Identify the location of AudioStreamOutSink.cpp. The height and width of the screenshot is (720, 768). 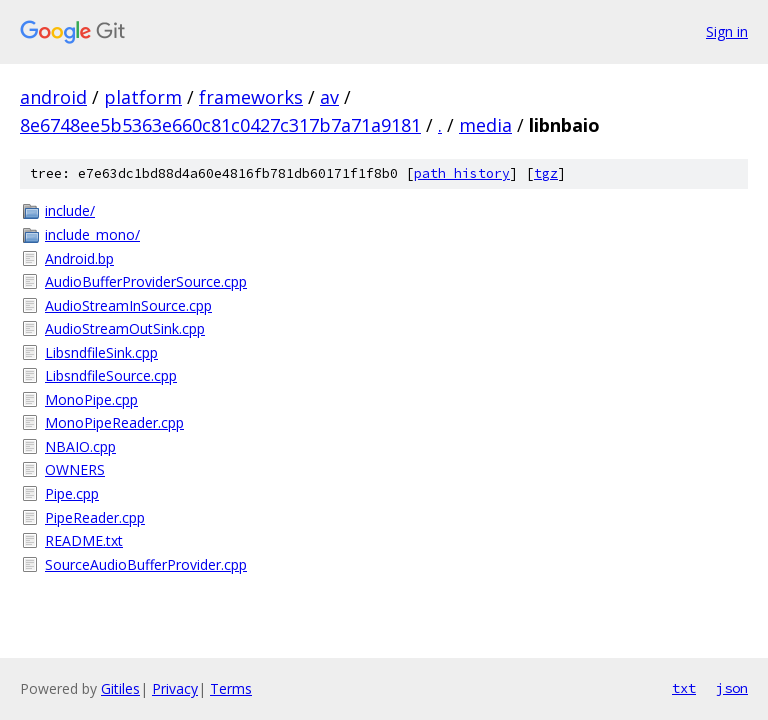
(125, 328).